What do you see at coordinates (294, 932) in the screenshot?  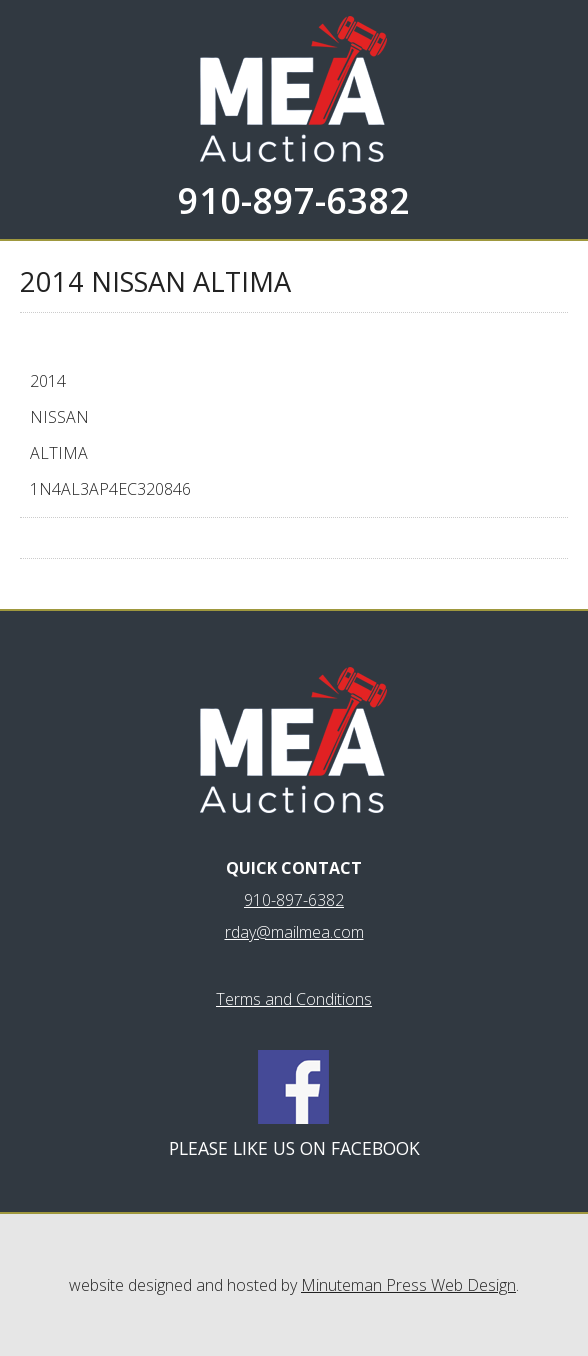 I see `rday@mailmea.com` at bounding box center [294, 932].